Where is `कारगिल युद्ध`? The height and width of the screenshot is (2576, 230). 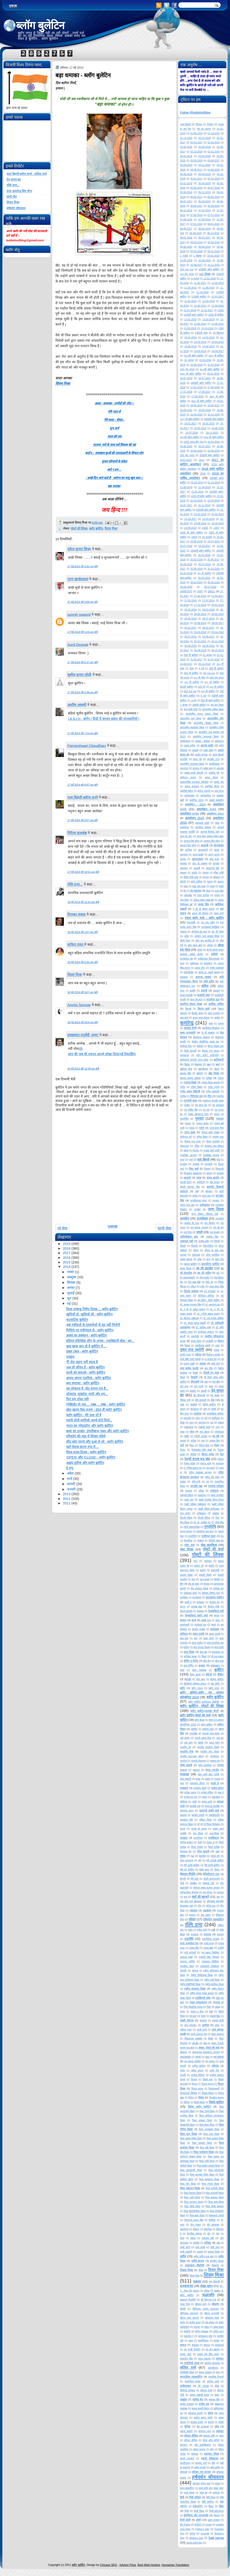
कारगिल युद्ध is located at coordinates (213, 999).